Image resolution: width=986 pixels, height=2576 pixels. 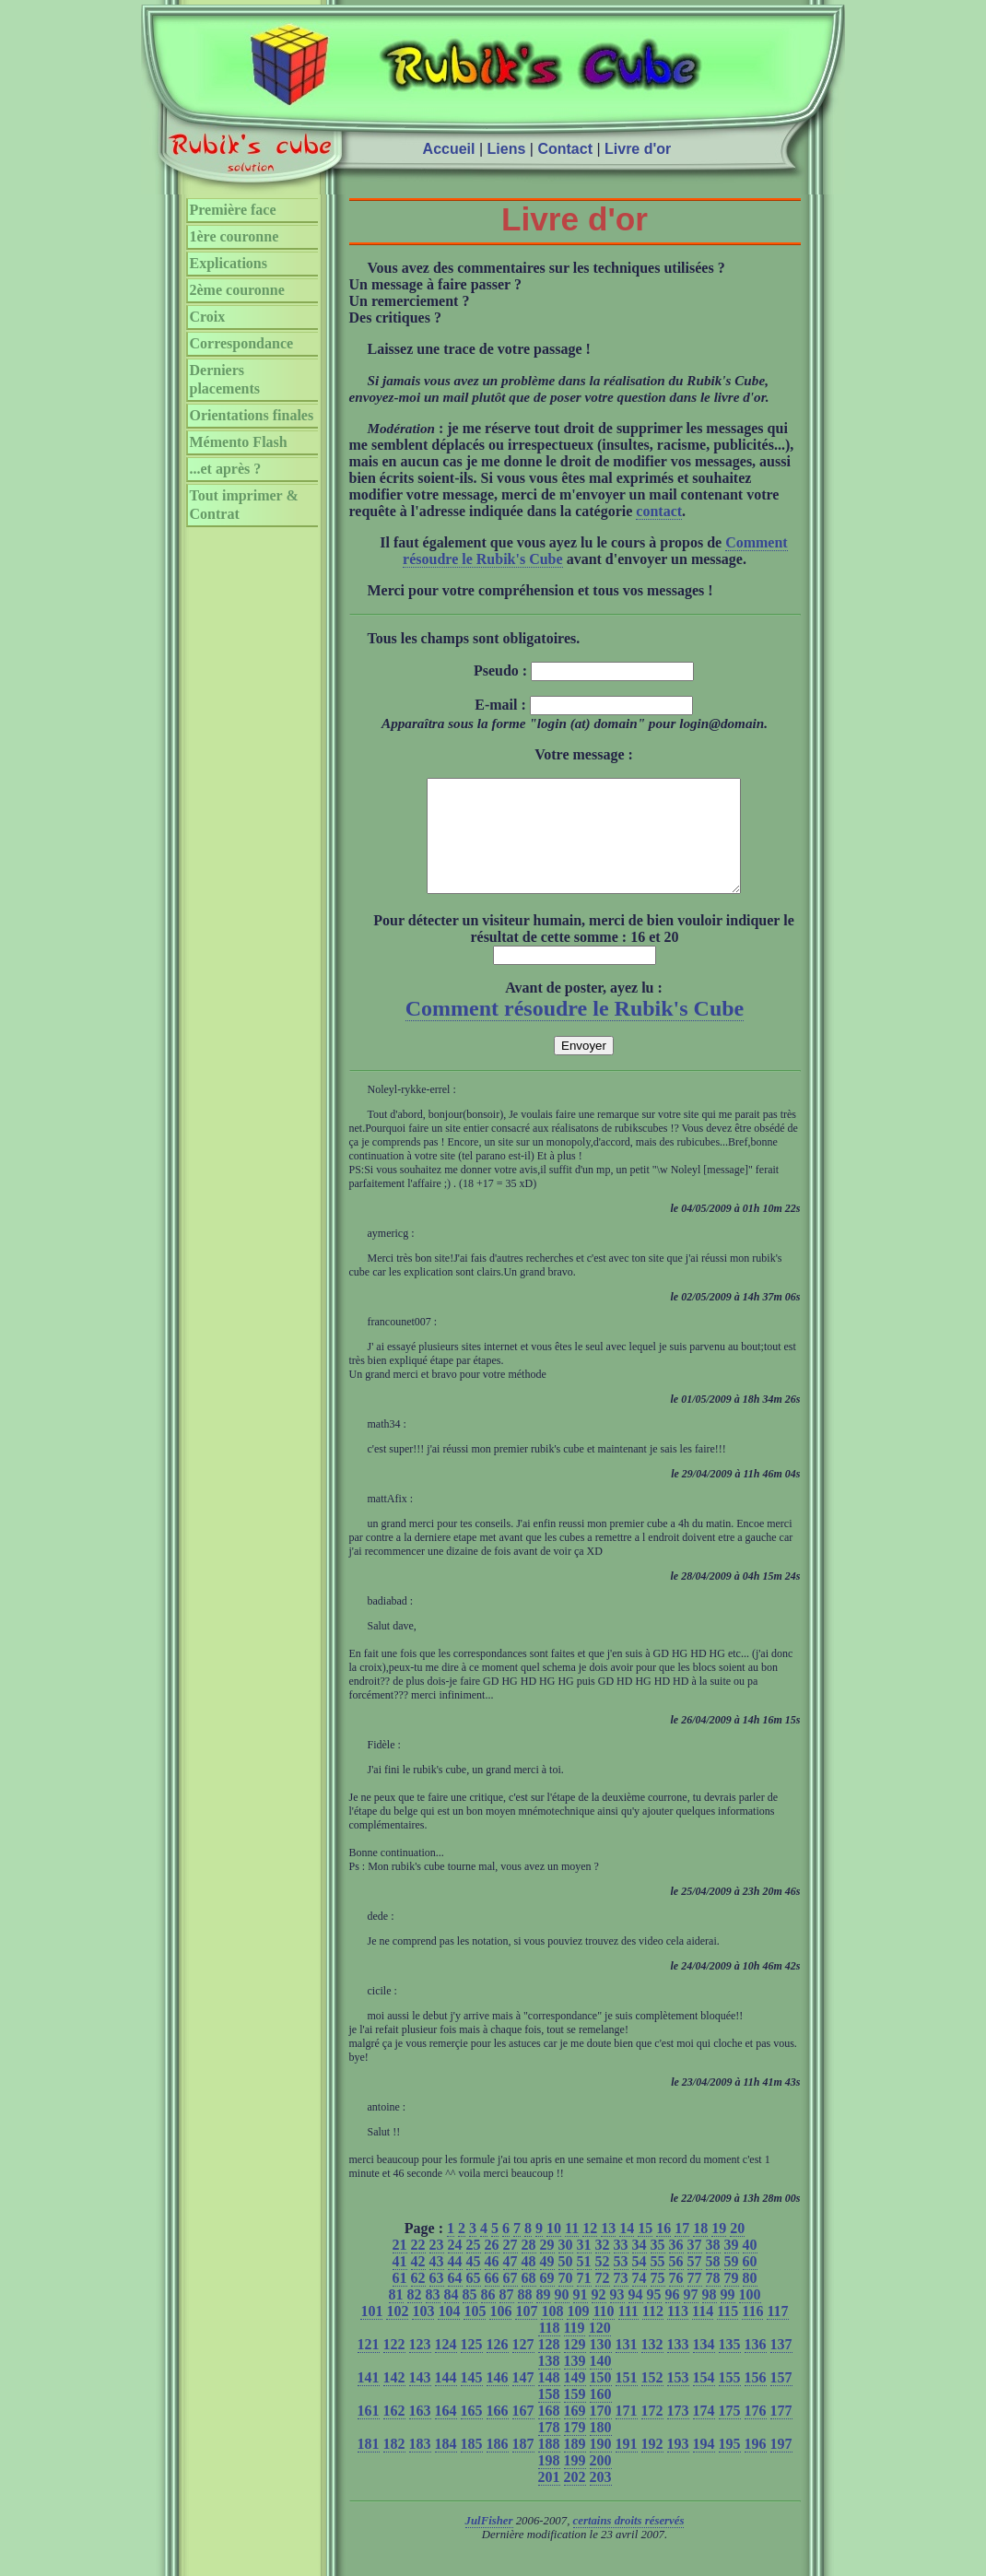 I want to click on 33, so click(x=621, y=2267).